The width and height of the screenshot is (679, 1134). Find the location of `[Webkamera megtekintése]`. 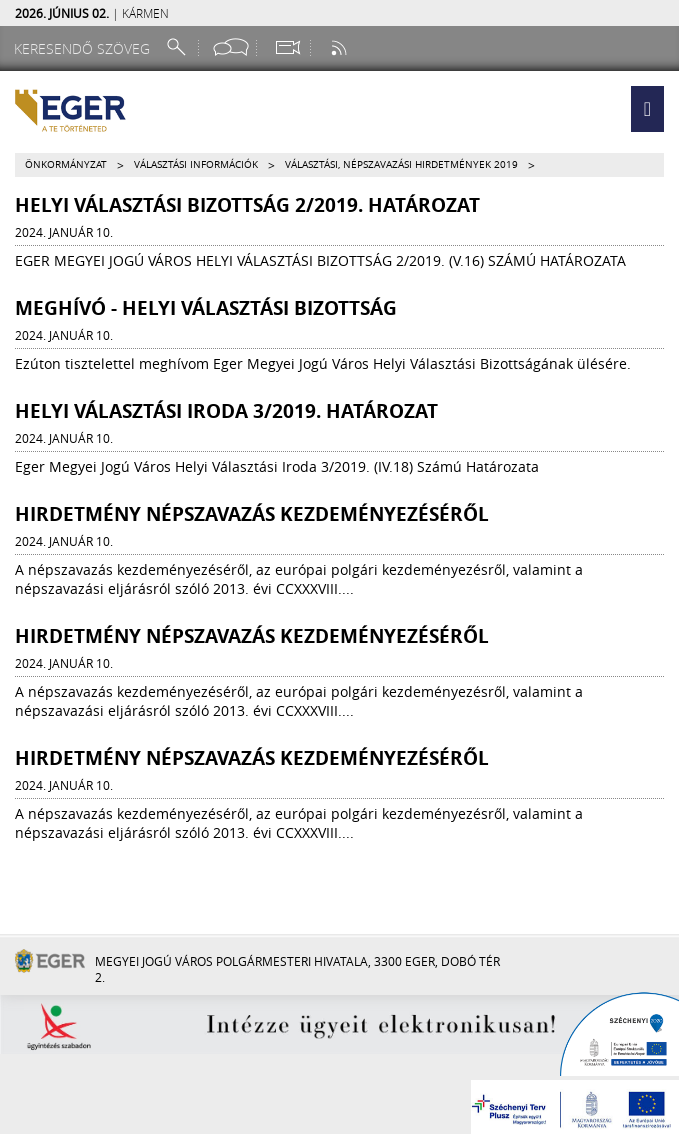

[Webkamera megtekintése] is located at coordinates (287, 47).